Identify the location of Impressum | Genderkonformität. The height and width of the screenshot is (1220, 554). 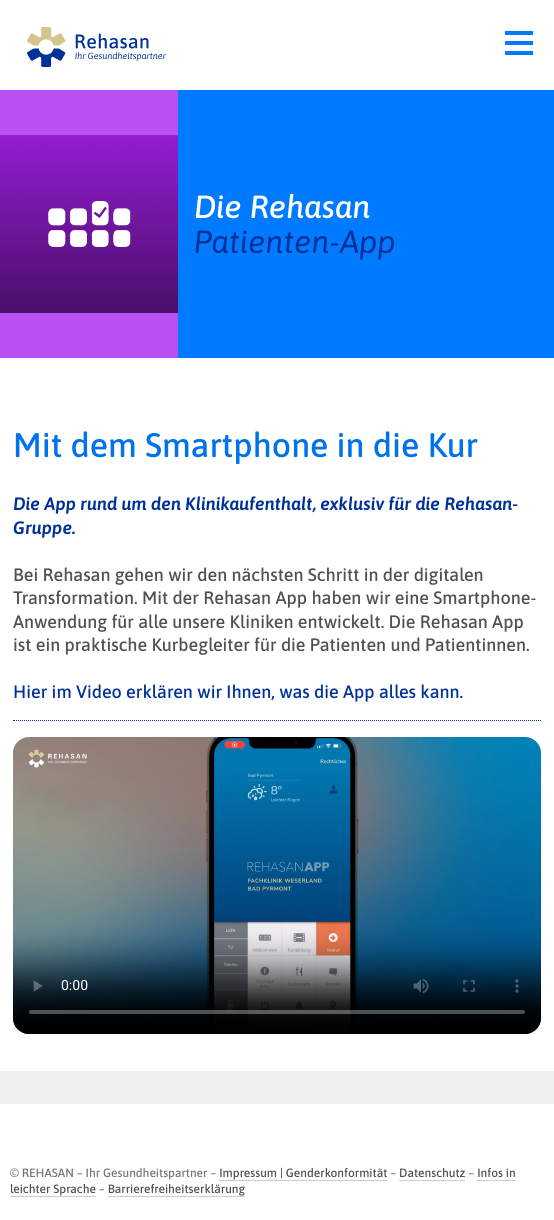
(303, 1173).